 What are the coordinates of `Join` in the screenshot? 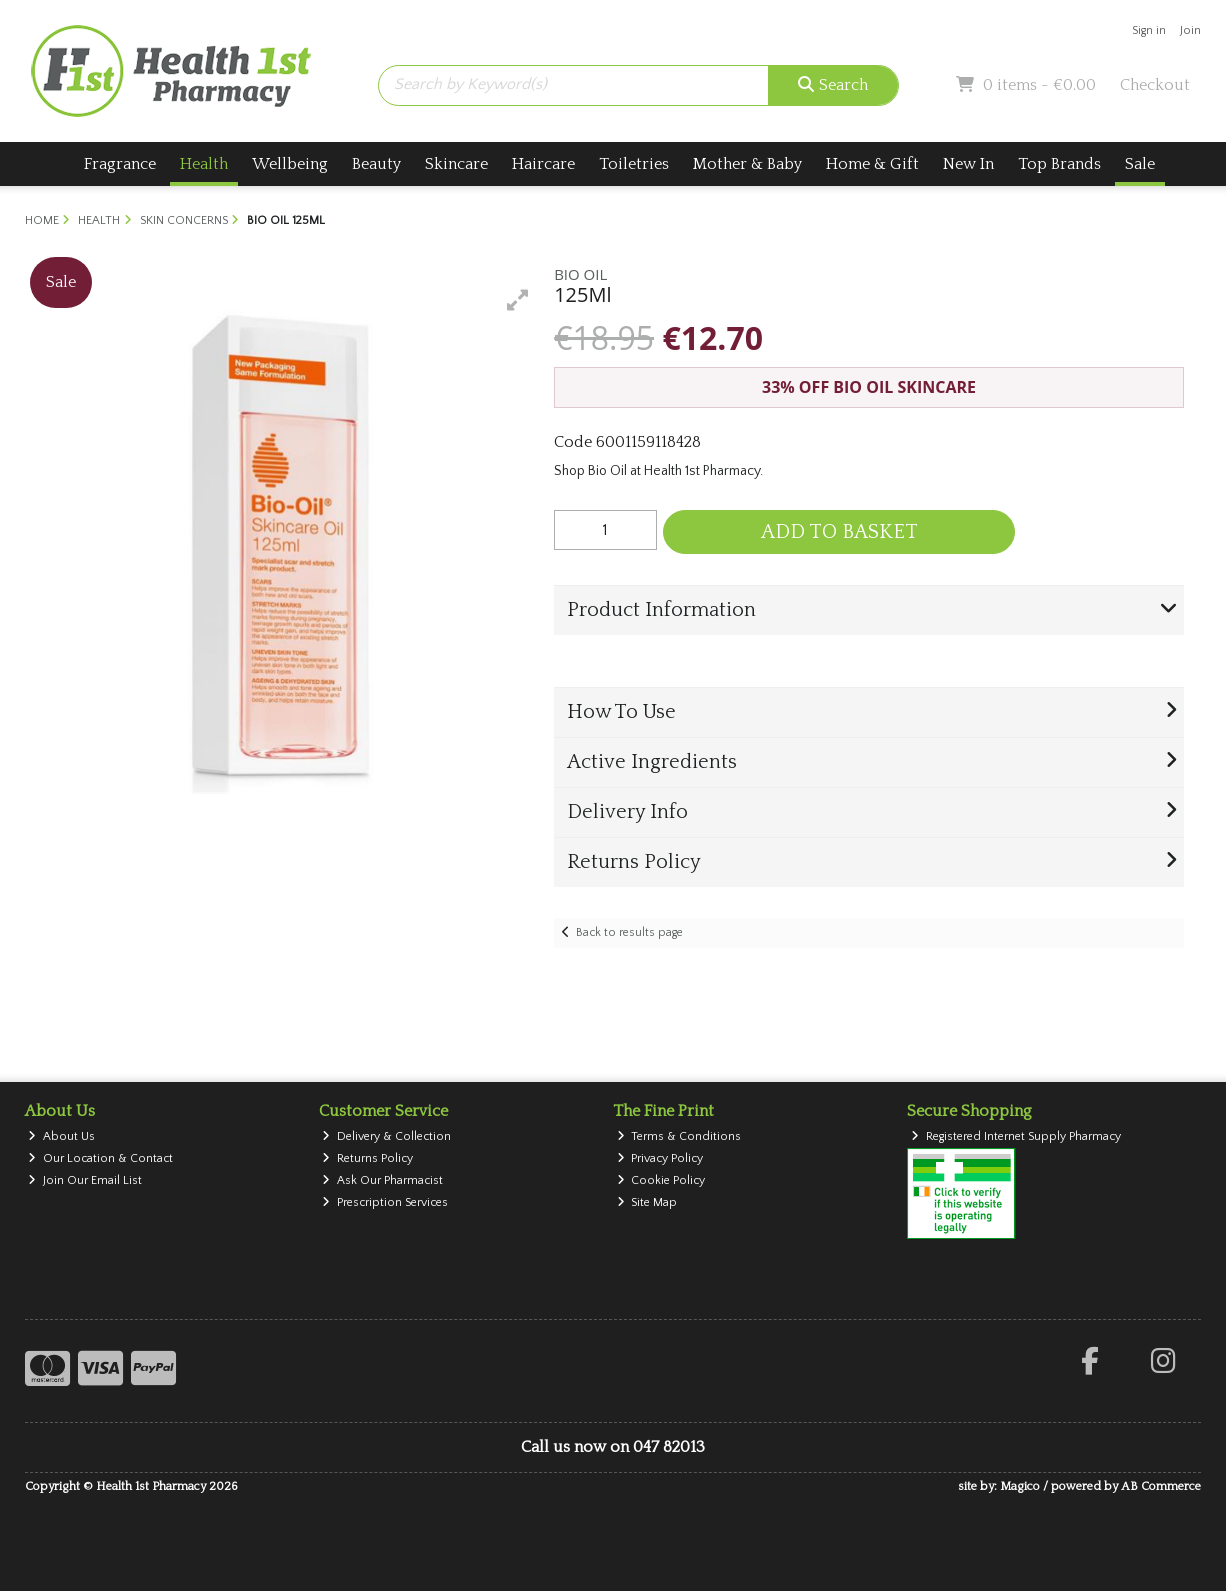 It's located at (1190, 30).